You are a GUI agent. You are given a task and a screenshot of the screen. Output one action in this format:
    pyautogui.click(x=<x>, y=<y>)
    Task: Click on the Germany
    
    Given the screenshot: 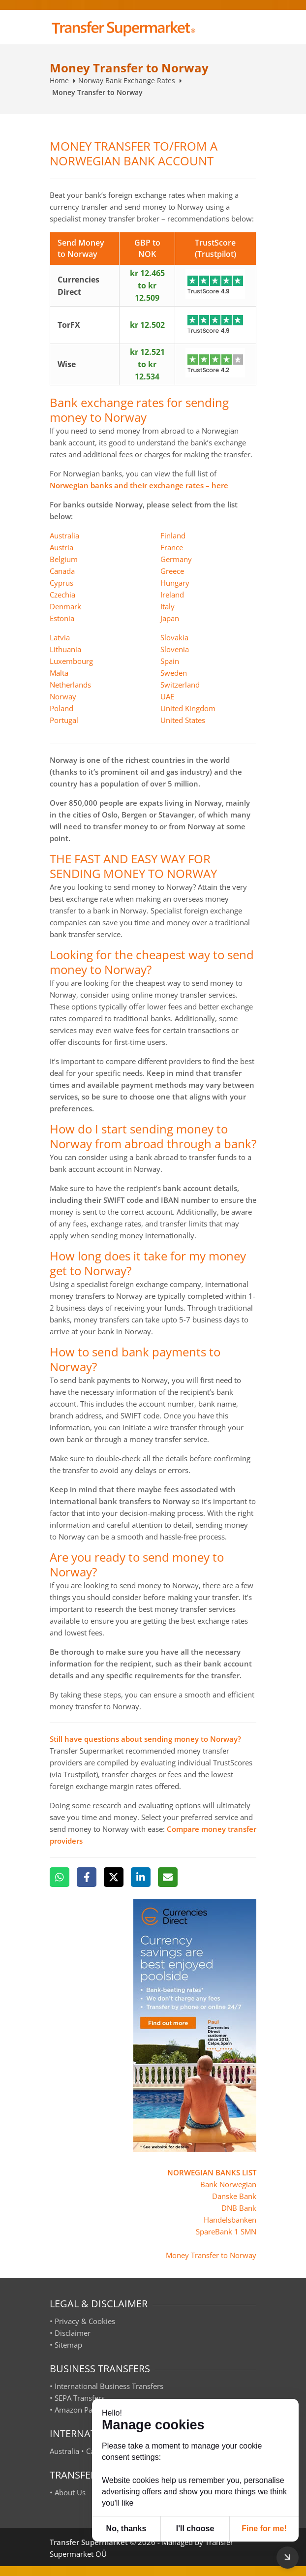 What is the action you would take?
    pyautogui.click(x=176, y=559)
    